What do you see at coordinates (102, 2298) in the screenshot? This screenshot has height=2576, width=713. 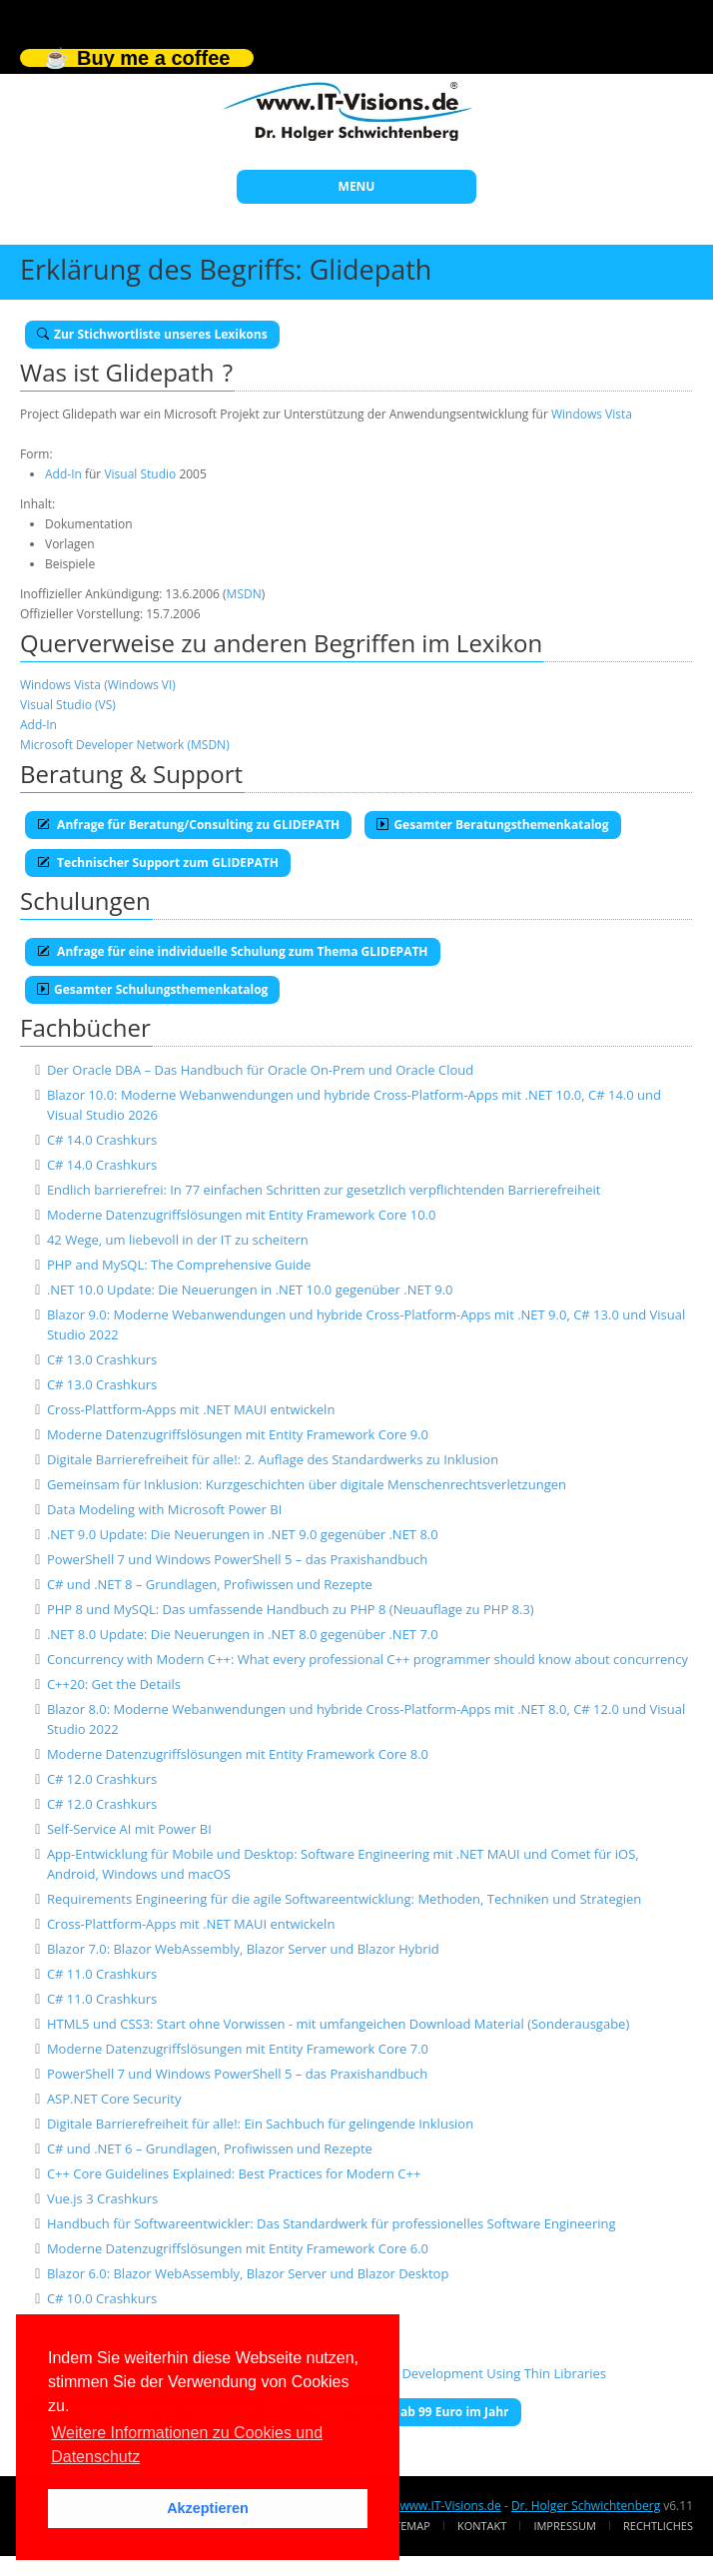 I see `C# 10.0 Crashkurs` at bounding box center [102, 2298].